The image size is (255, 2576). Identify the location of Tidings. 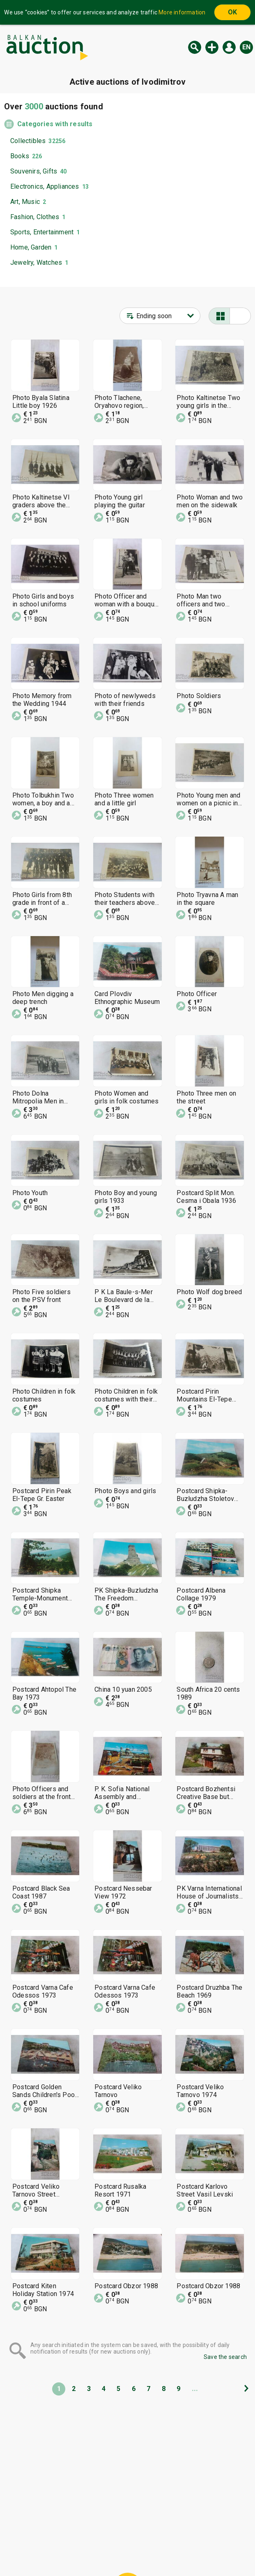
(62, 2550).